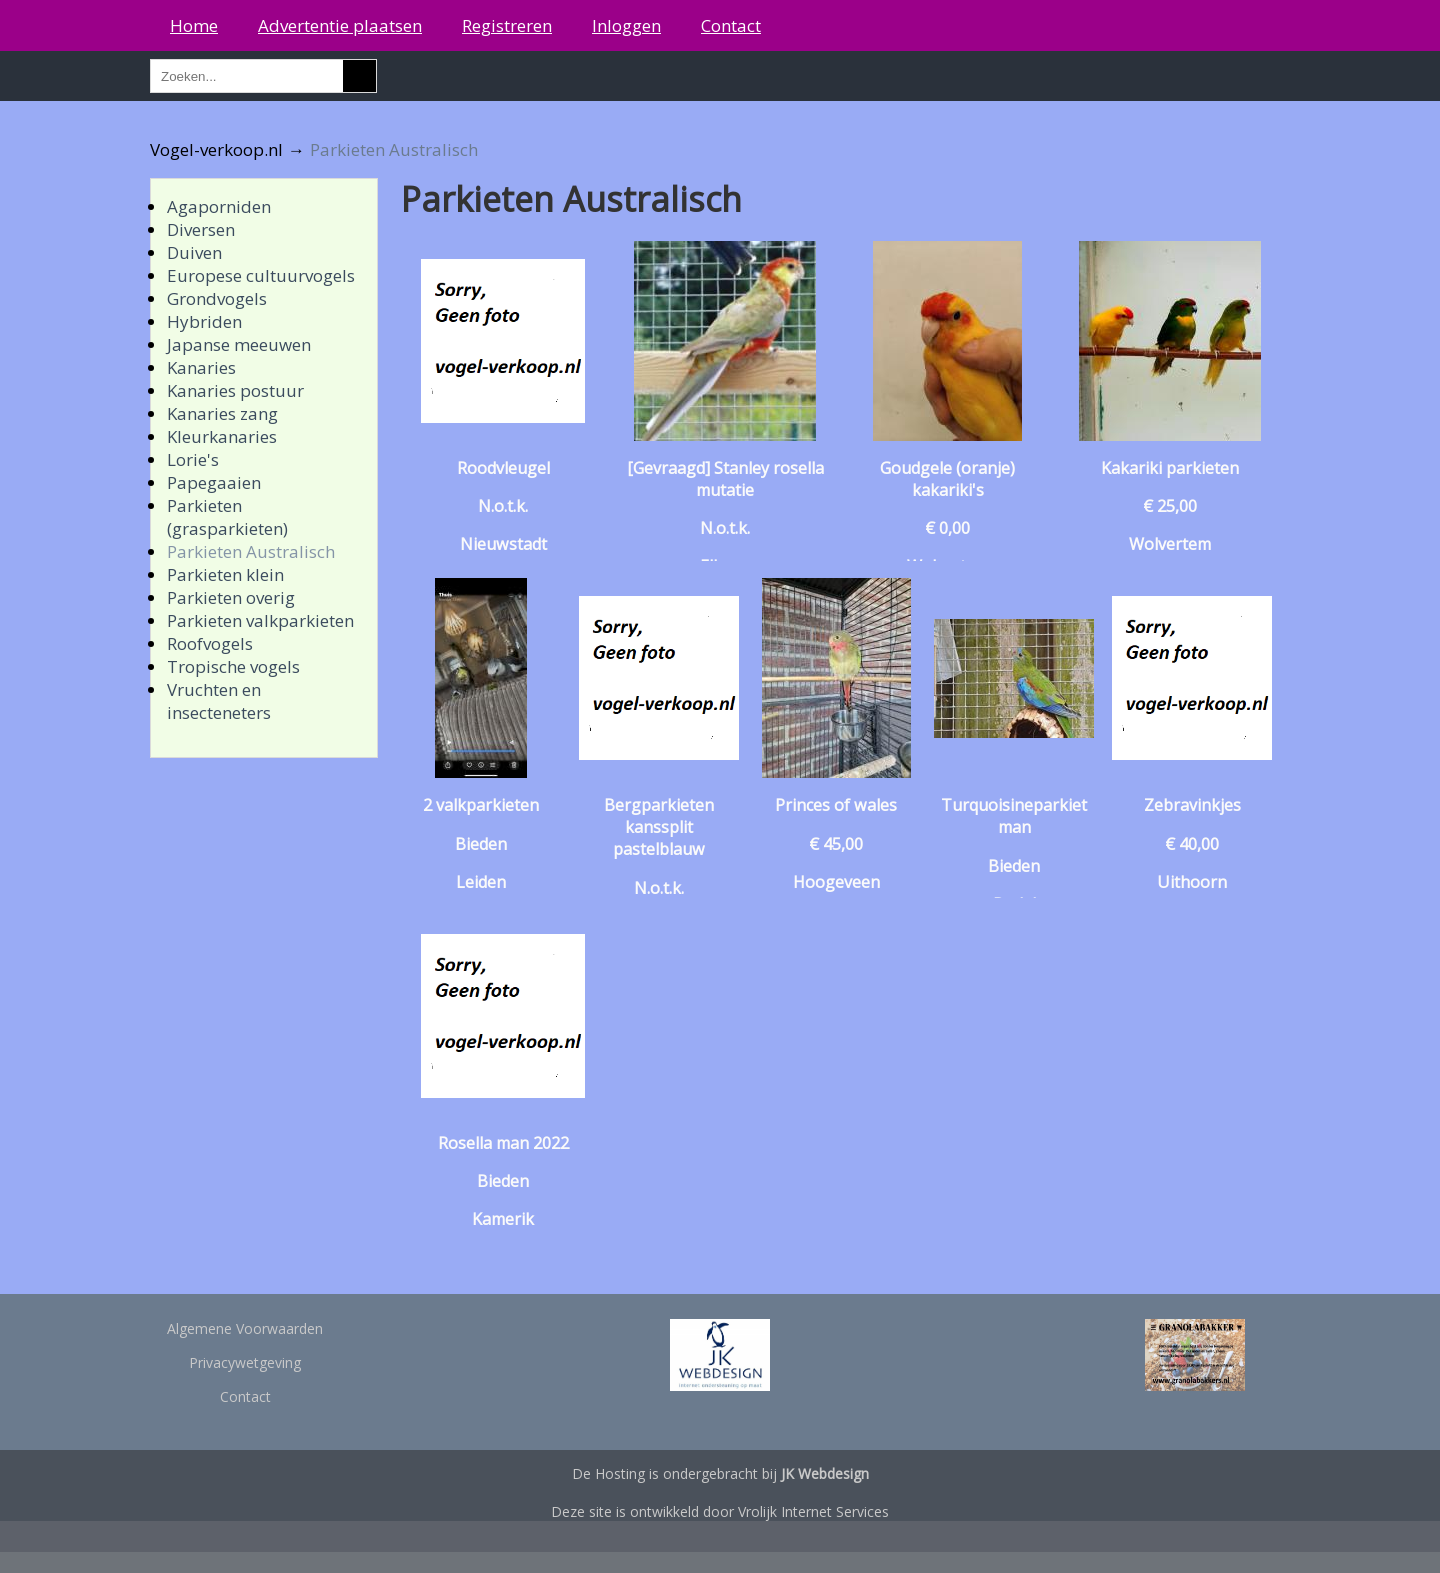 This screenshot has width=1440, height=1573. What do you see at coordinates (235, 390) in the screenshot?
I see `Kanaries postuur` at bounding box center [235, 390].